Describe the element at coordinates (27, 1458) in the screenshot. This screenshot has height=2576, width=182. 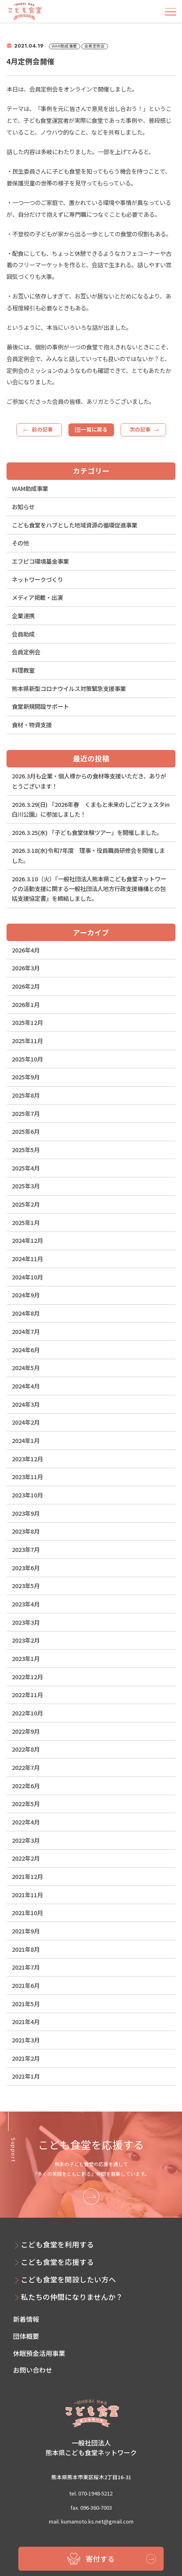
I see `2023年12月` at that location.